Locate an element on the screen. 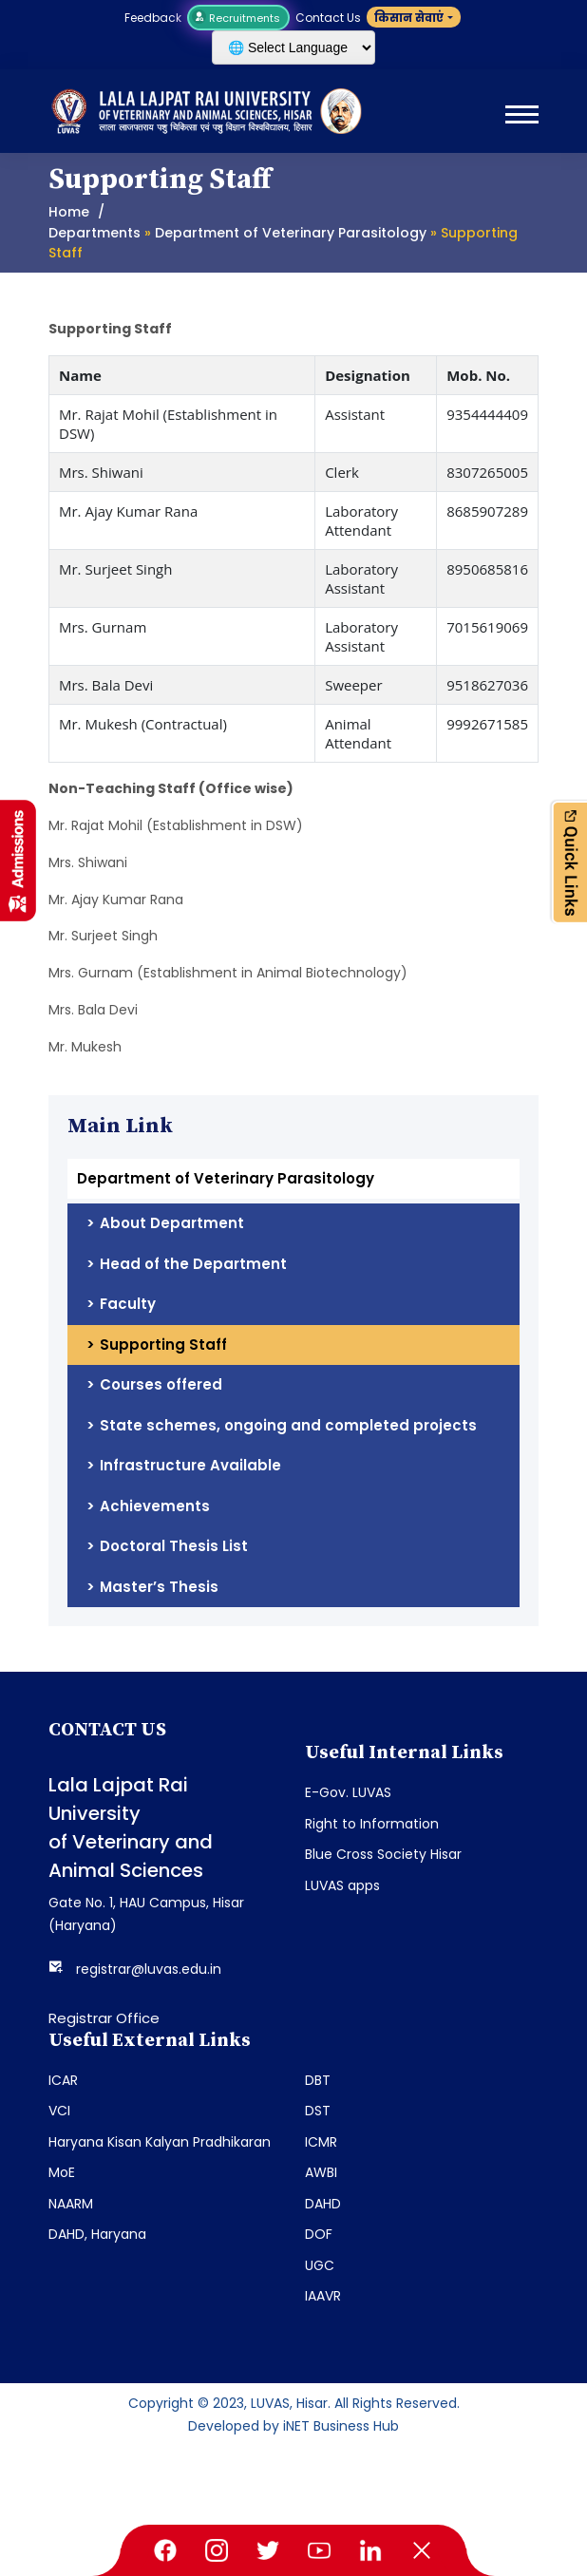 This screenshot has width=587, height=2576. Recruitments is located at coordinates (238, 18).